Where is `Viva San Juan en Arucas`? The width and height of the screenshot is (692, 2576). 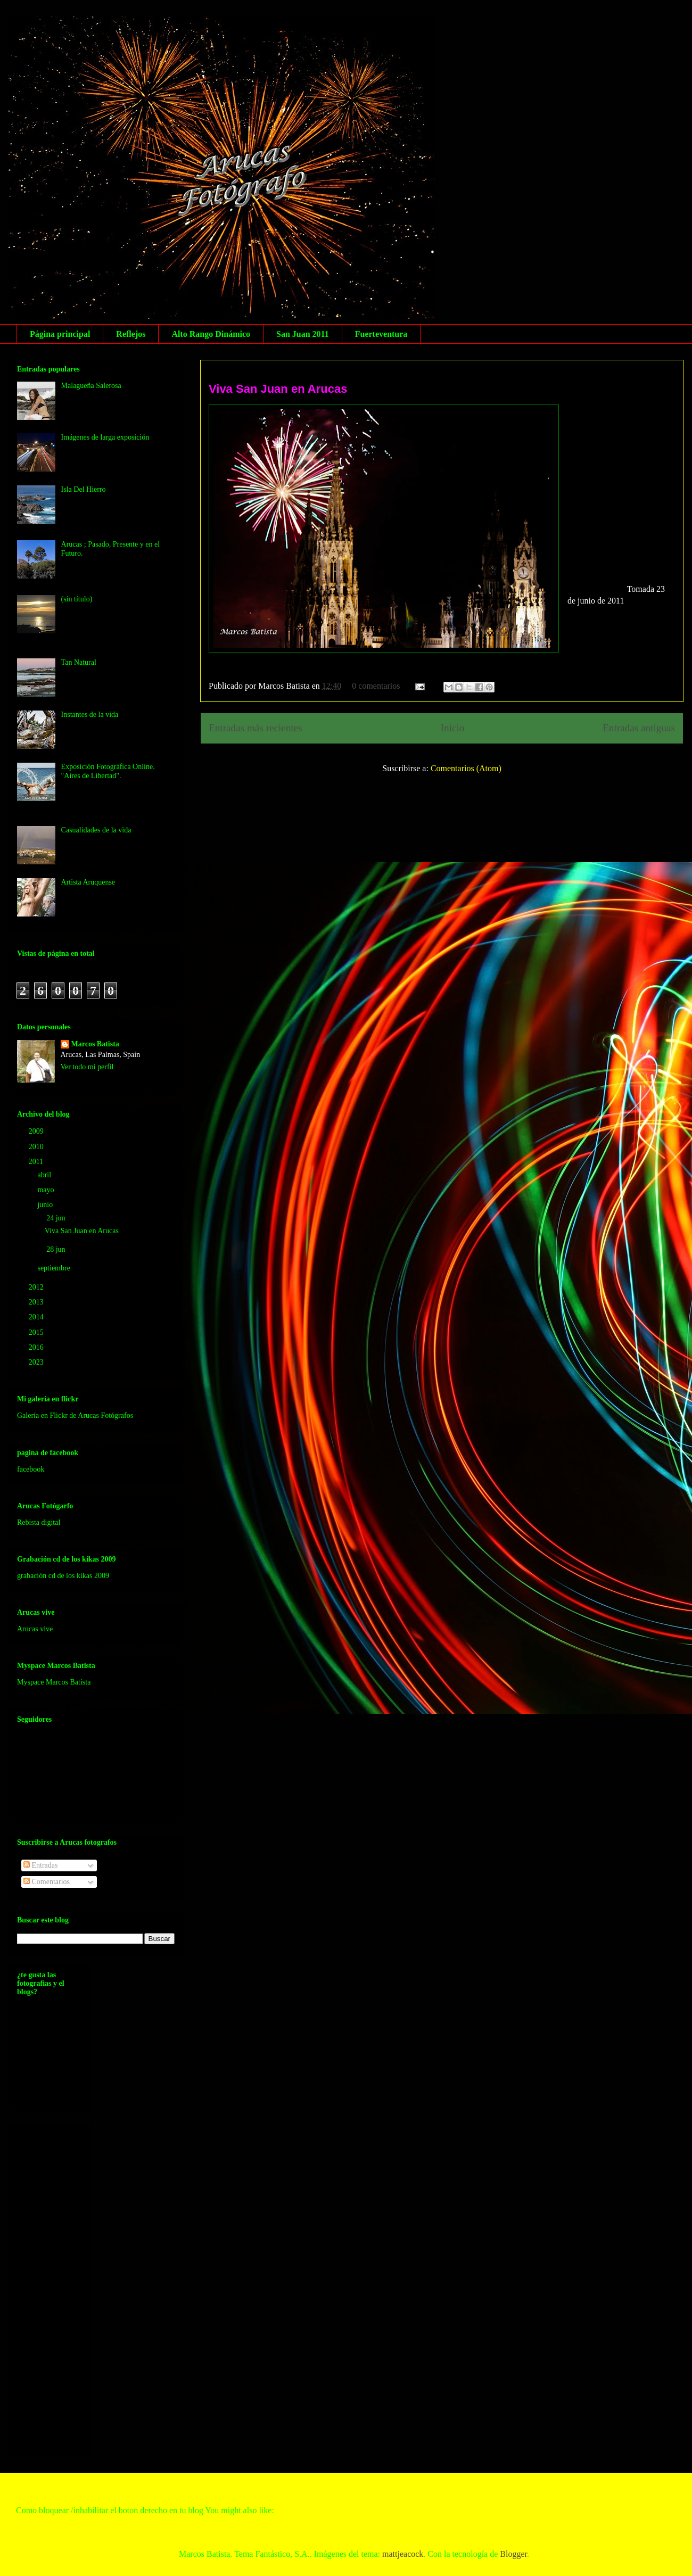
Viva San Juan en Arucas is located at coordinates (278, 388).